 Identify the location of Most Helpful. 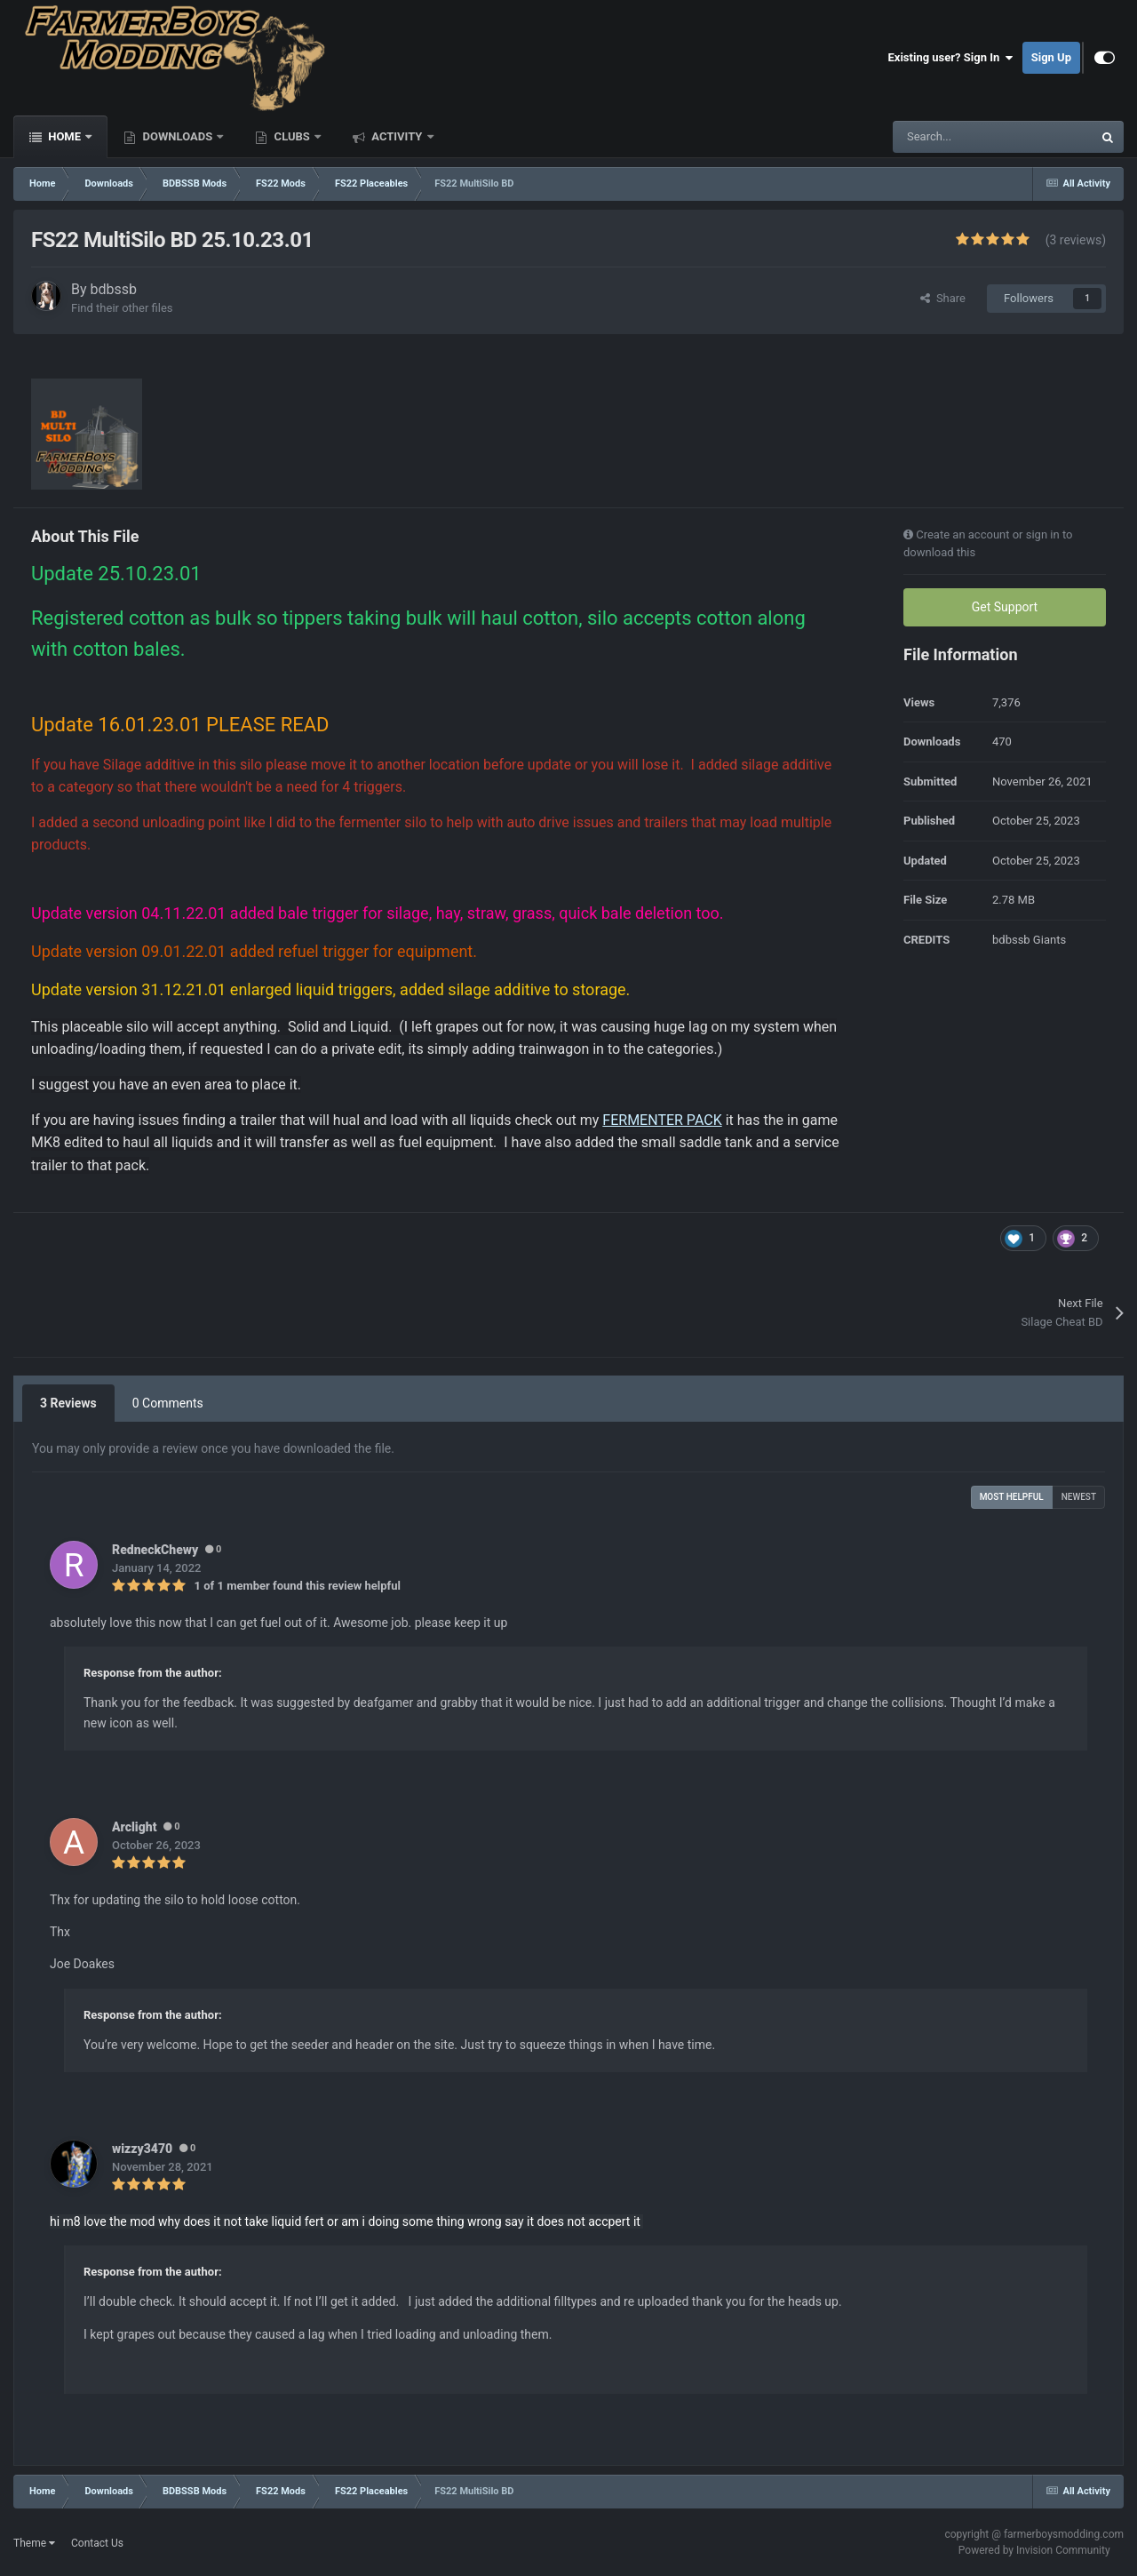
(1012, 1497).